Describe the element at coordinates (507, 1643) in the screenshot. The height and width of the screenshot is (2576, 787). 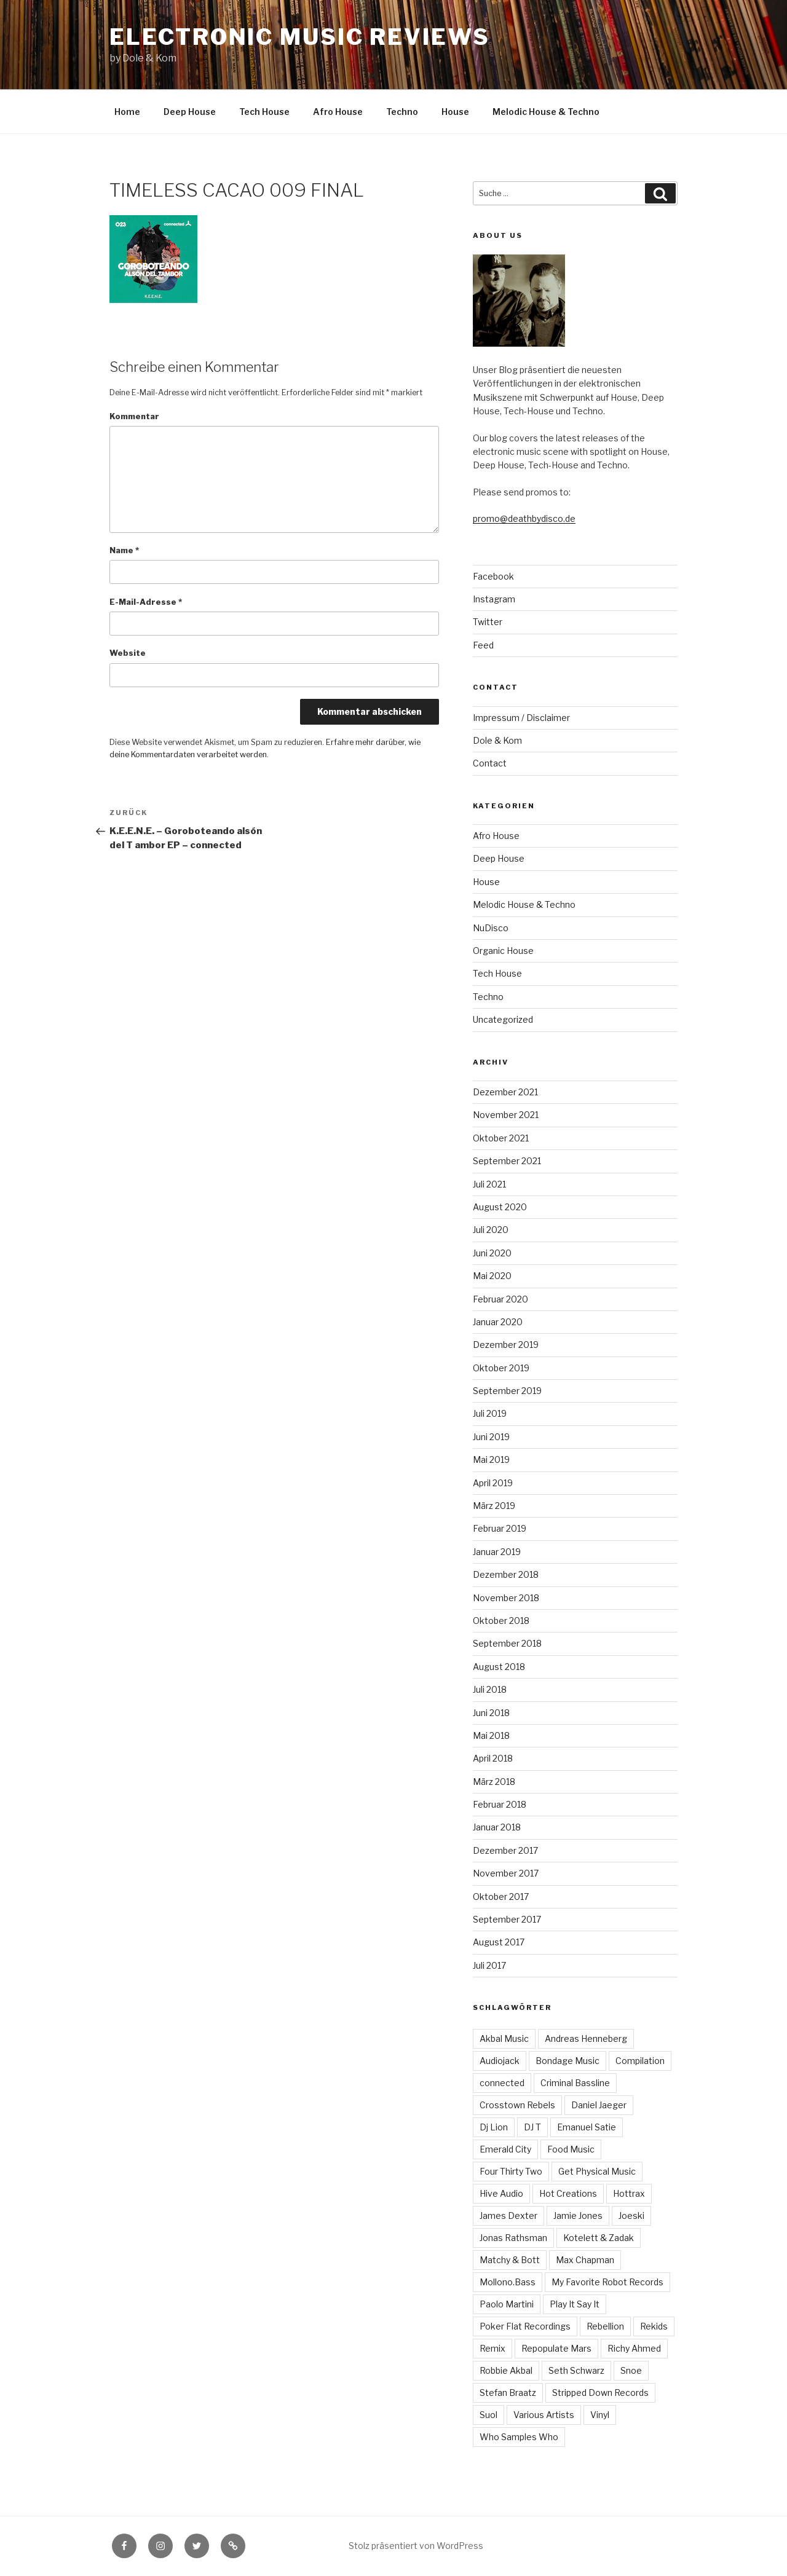
I see `September 2018` at that location.